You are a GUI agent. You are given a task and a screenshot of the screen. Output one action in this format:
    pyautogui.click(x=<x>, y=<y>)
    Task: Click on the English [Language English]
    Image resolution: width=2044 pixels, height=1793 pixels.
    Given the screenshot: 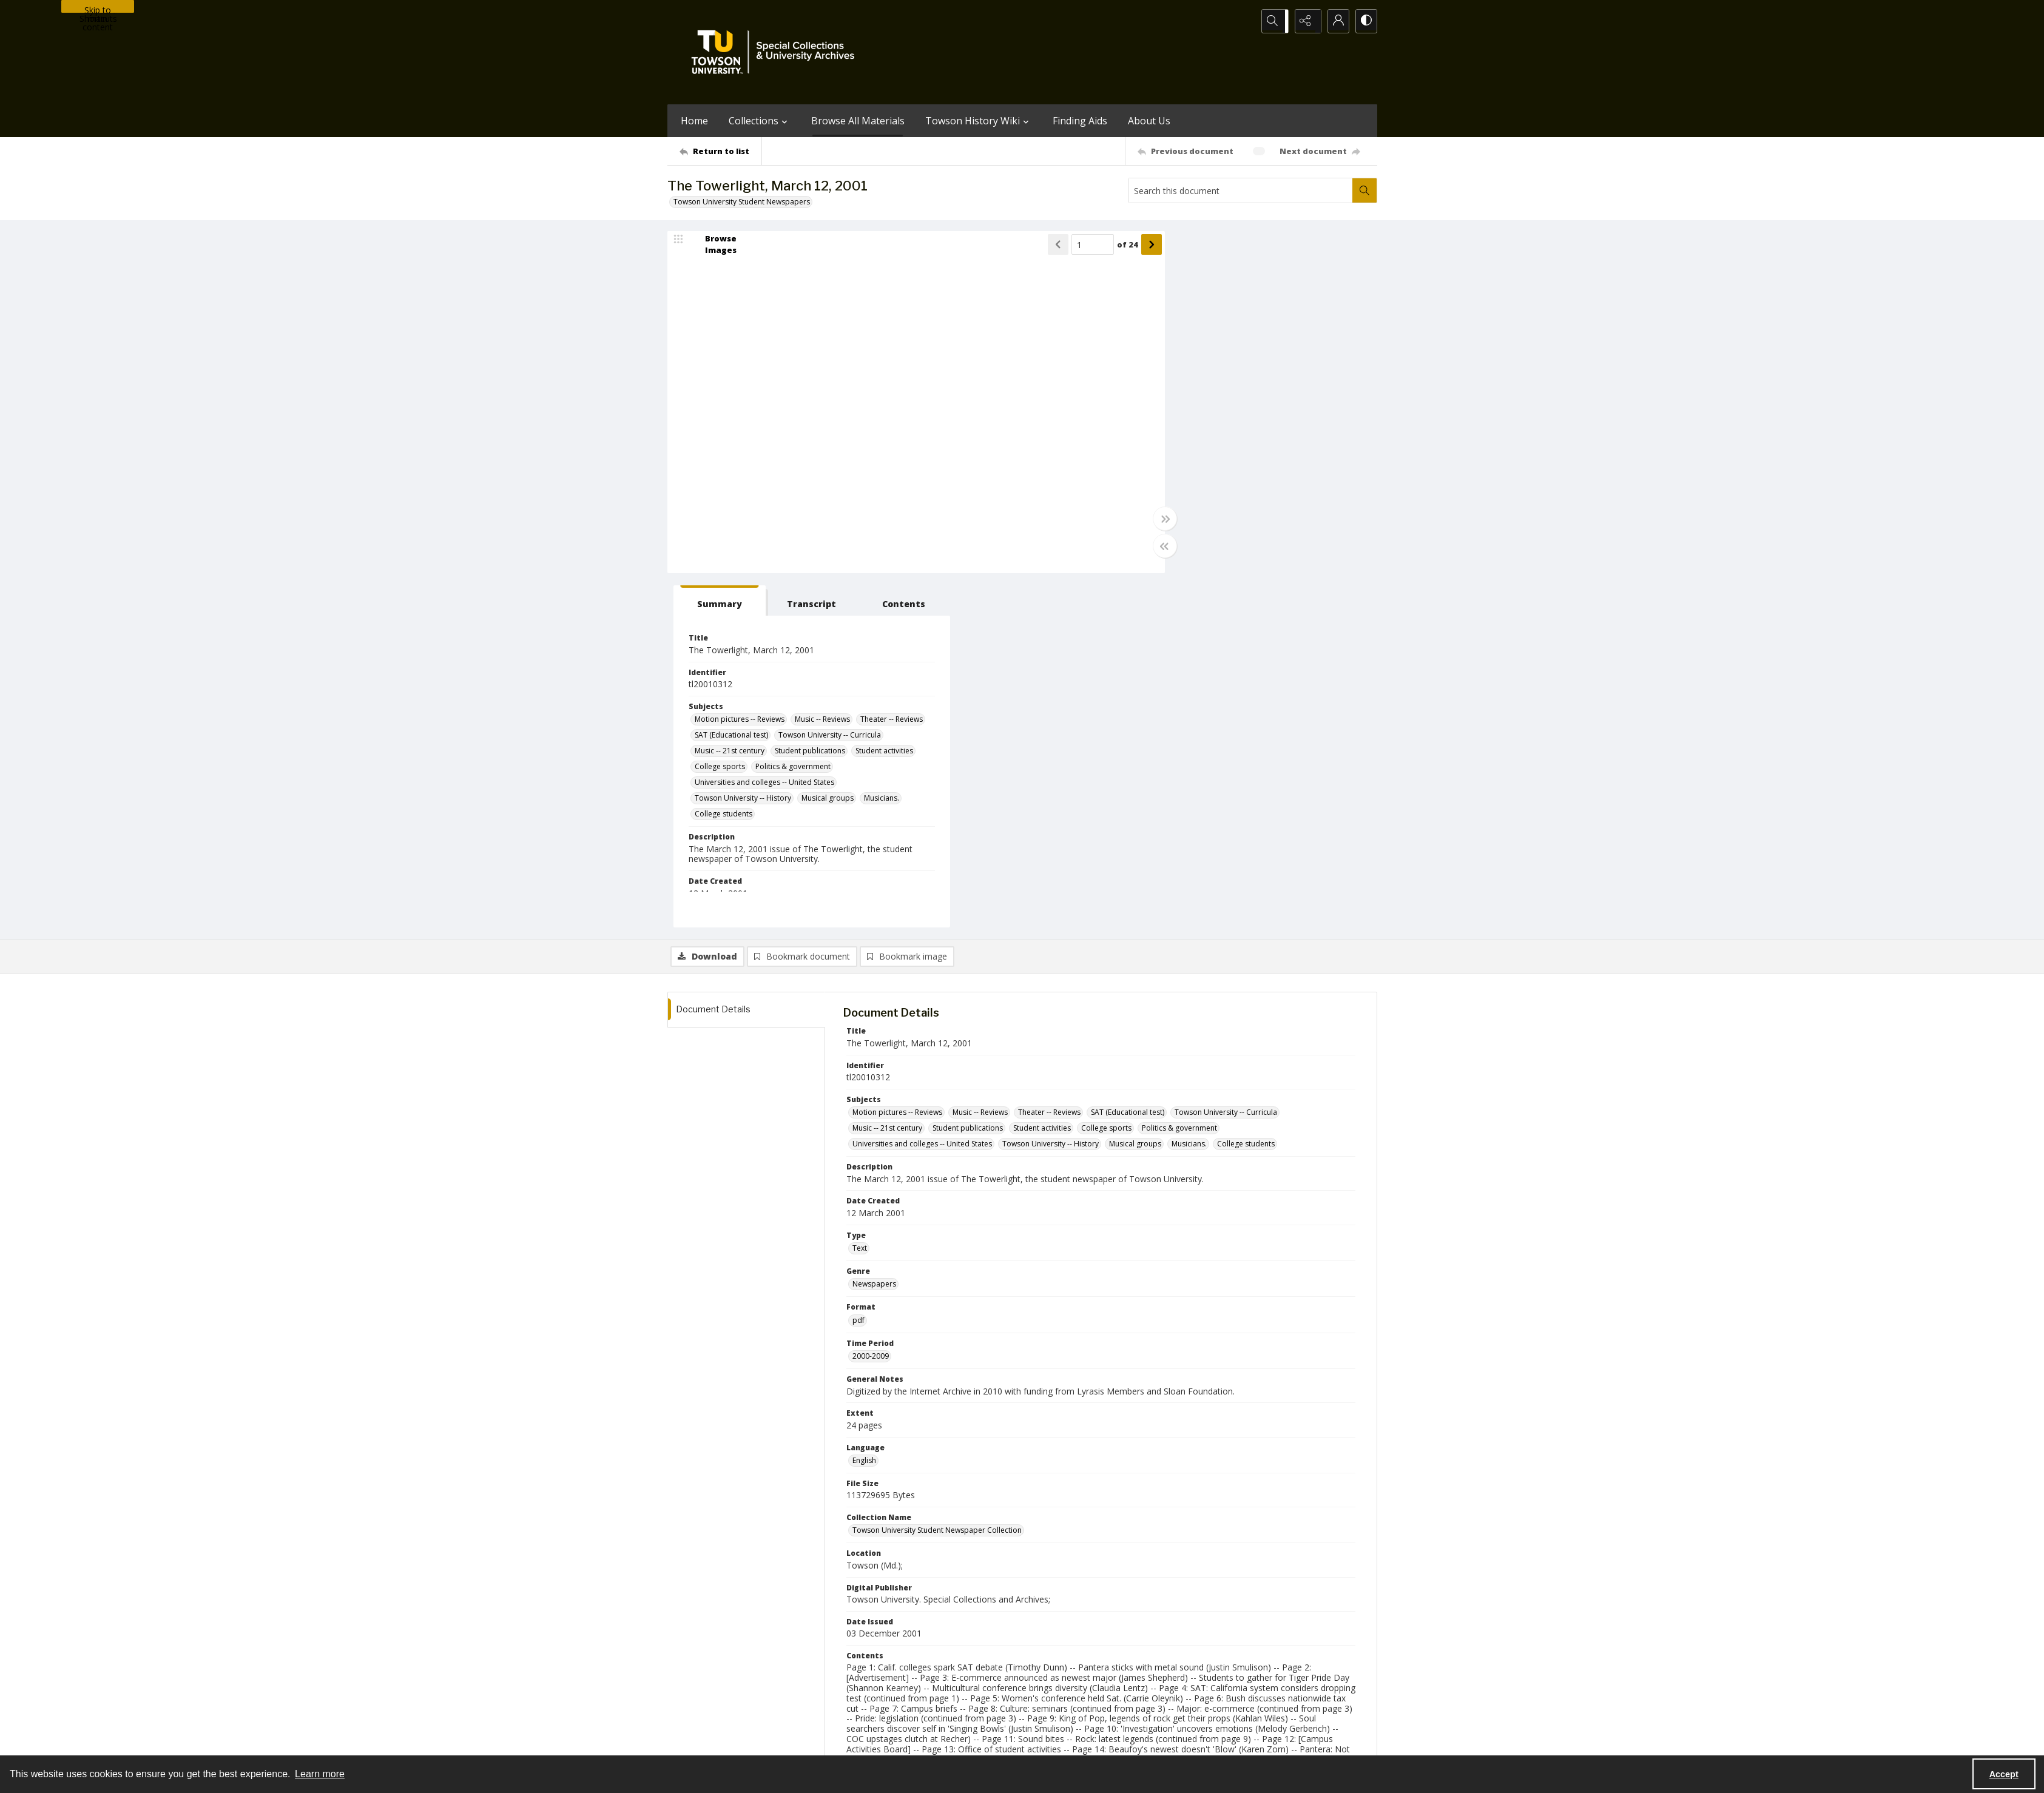 What is the action you would take?
    pyautogui.click(x=864, y=1107)
    